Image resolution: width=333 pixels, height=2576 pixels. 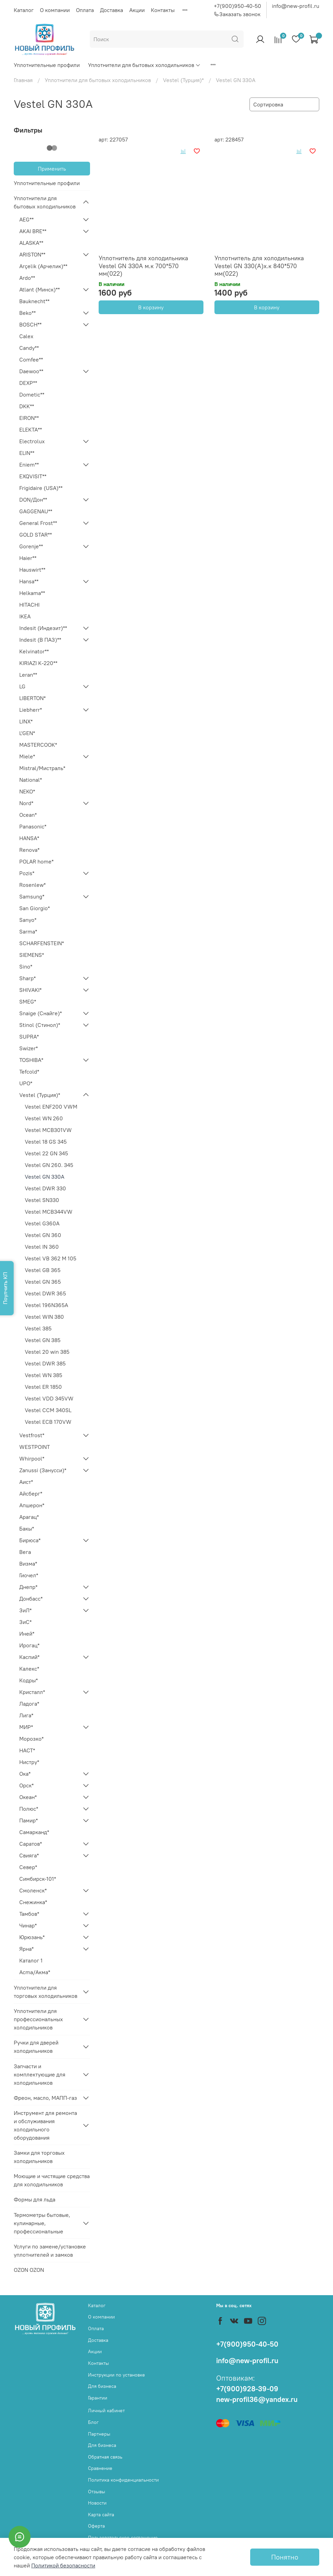 I want to click on Юрюзань*, so click(x=32, y=1937).